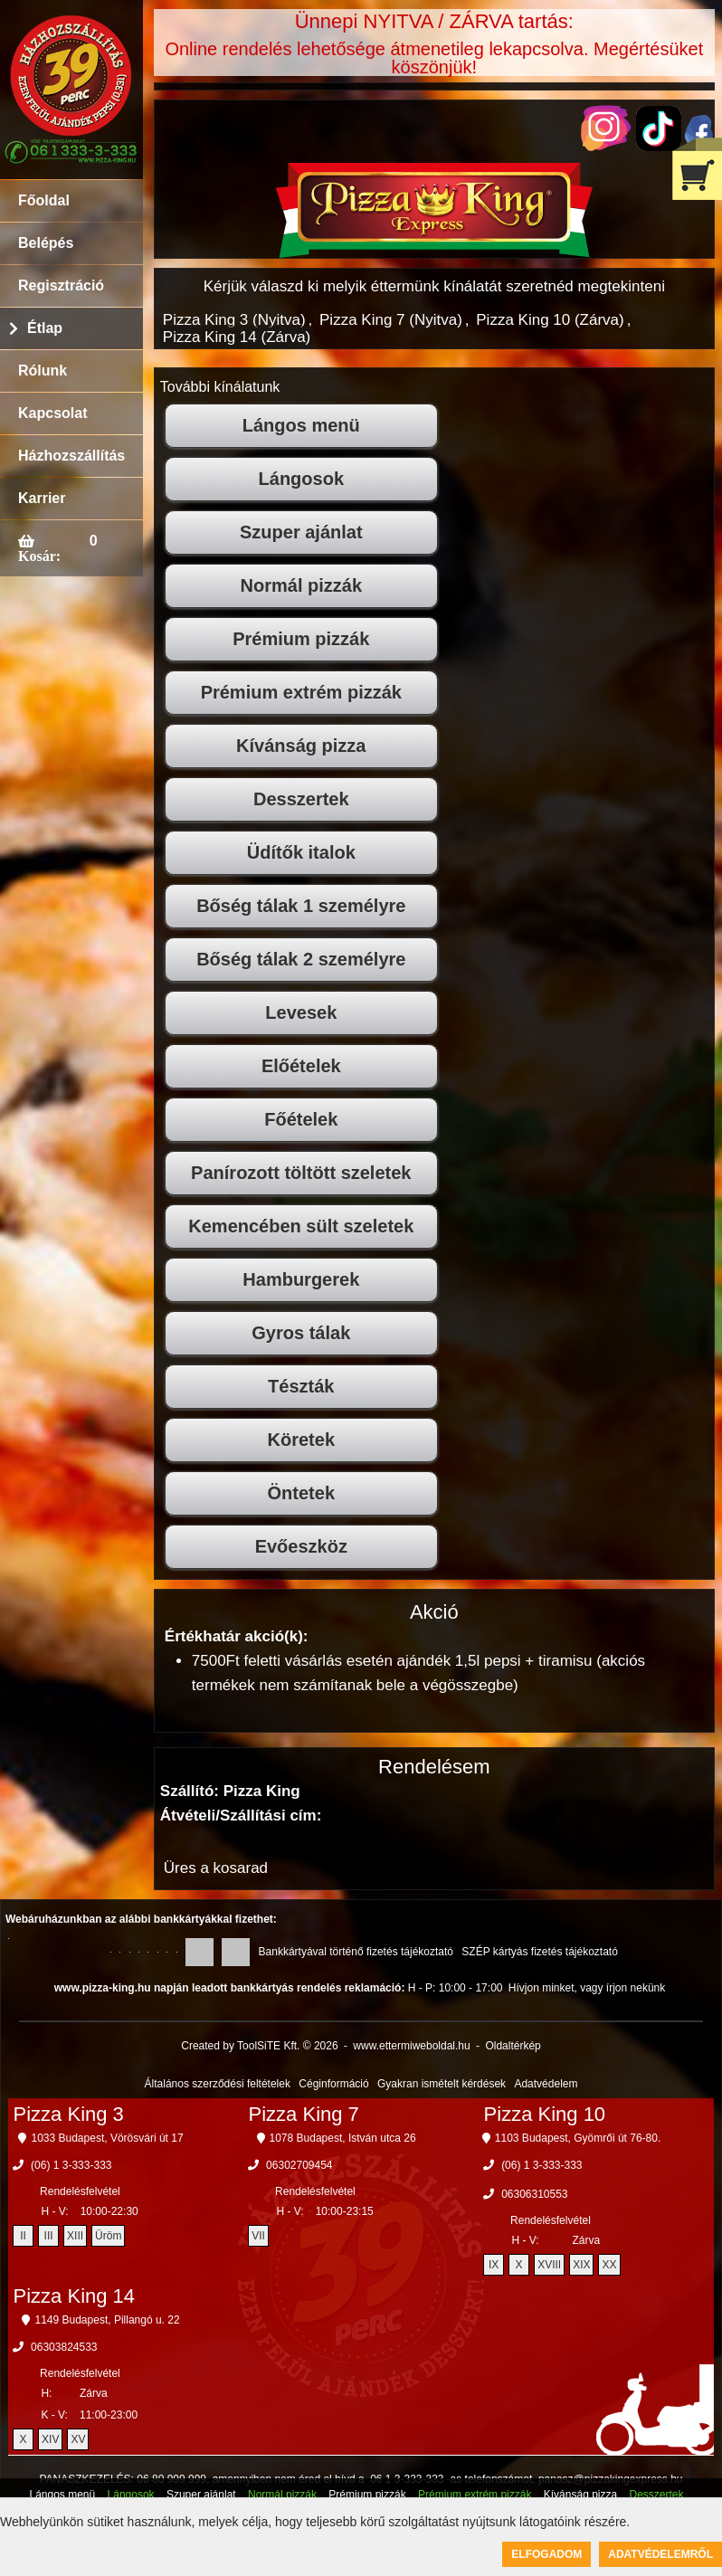  Describe the element at coordinates (75, 2296) in the screenshot. I see `Pizza King 14` at that location.